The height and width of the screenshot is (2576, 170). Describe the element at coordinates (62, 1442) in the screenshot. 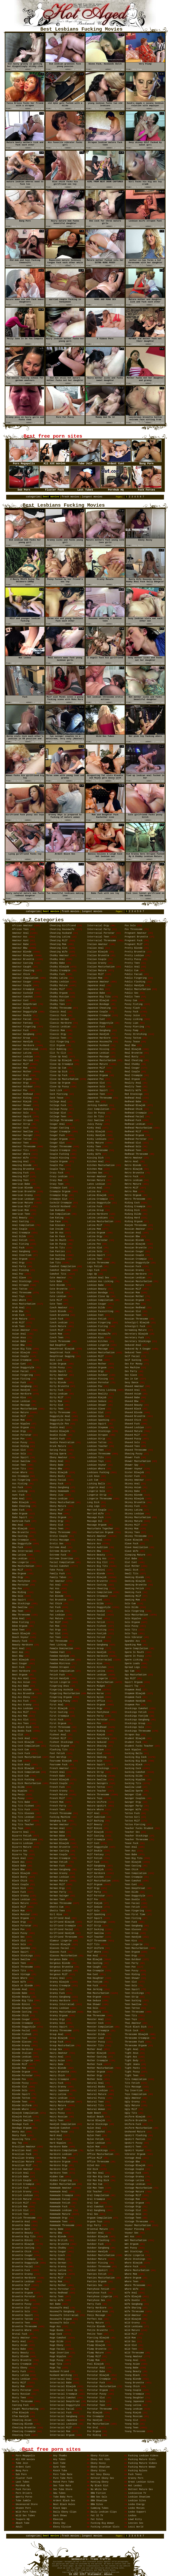

I see `Double Penetration` at that location.